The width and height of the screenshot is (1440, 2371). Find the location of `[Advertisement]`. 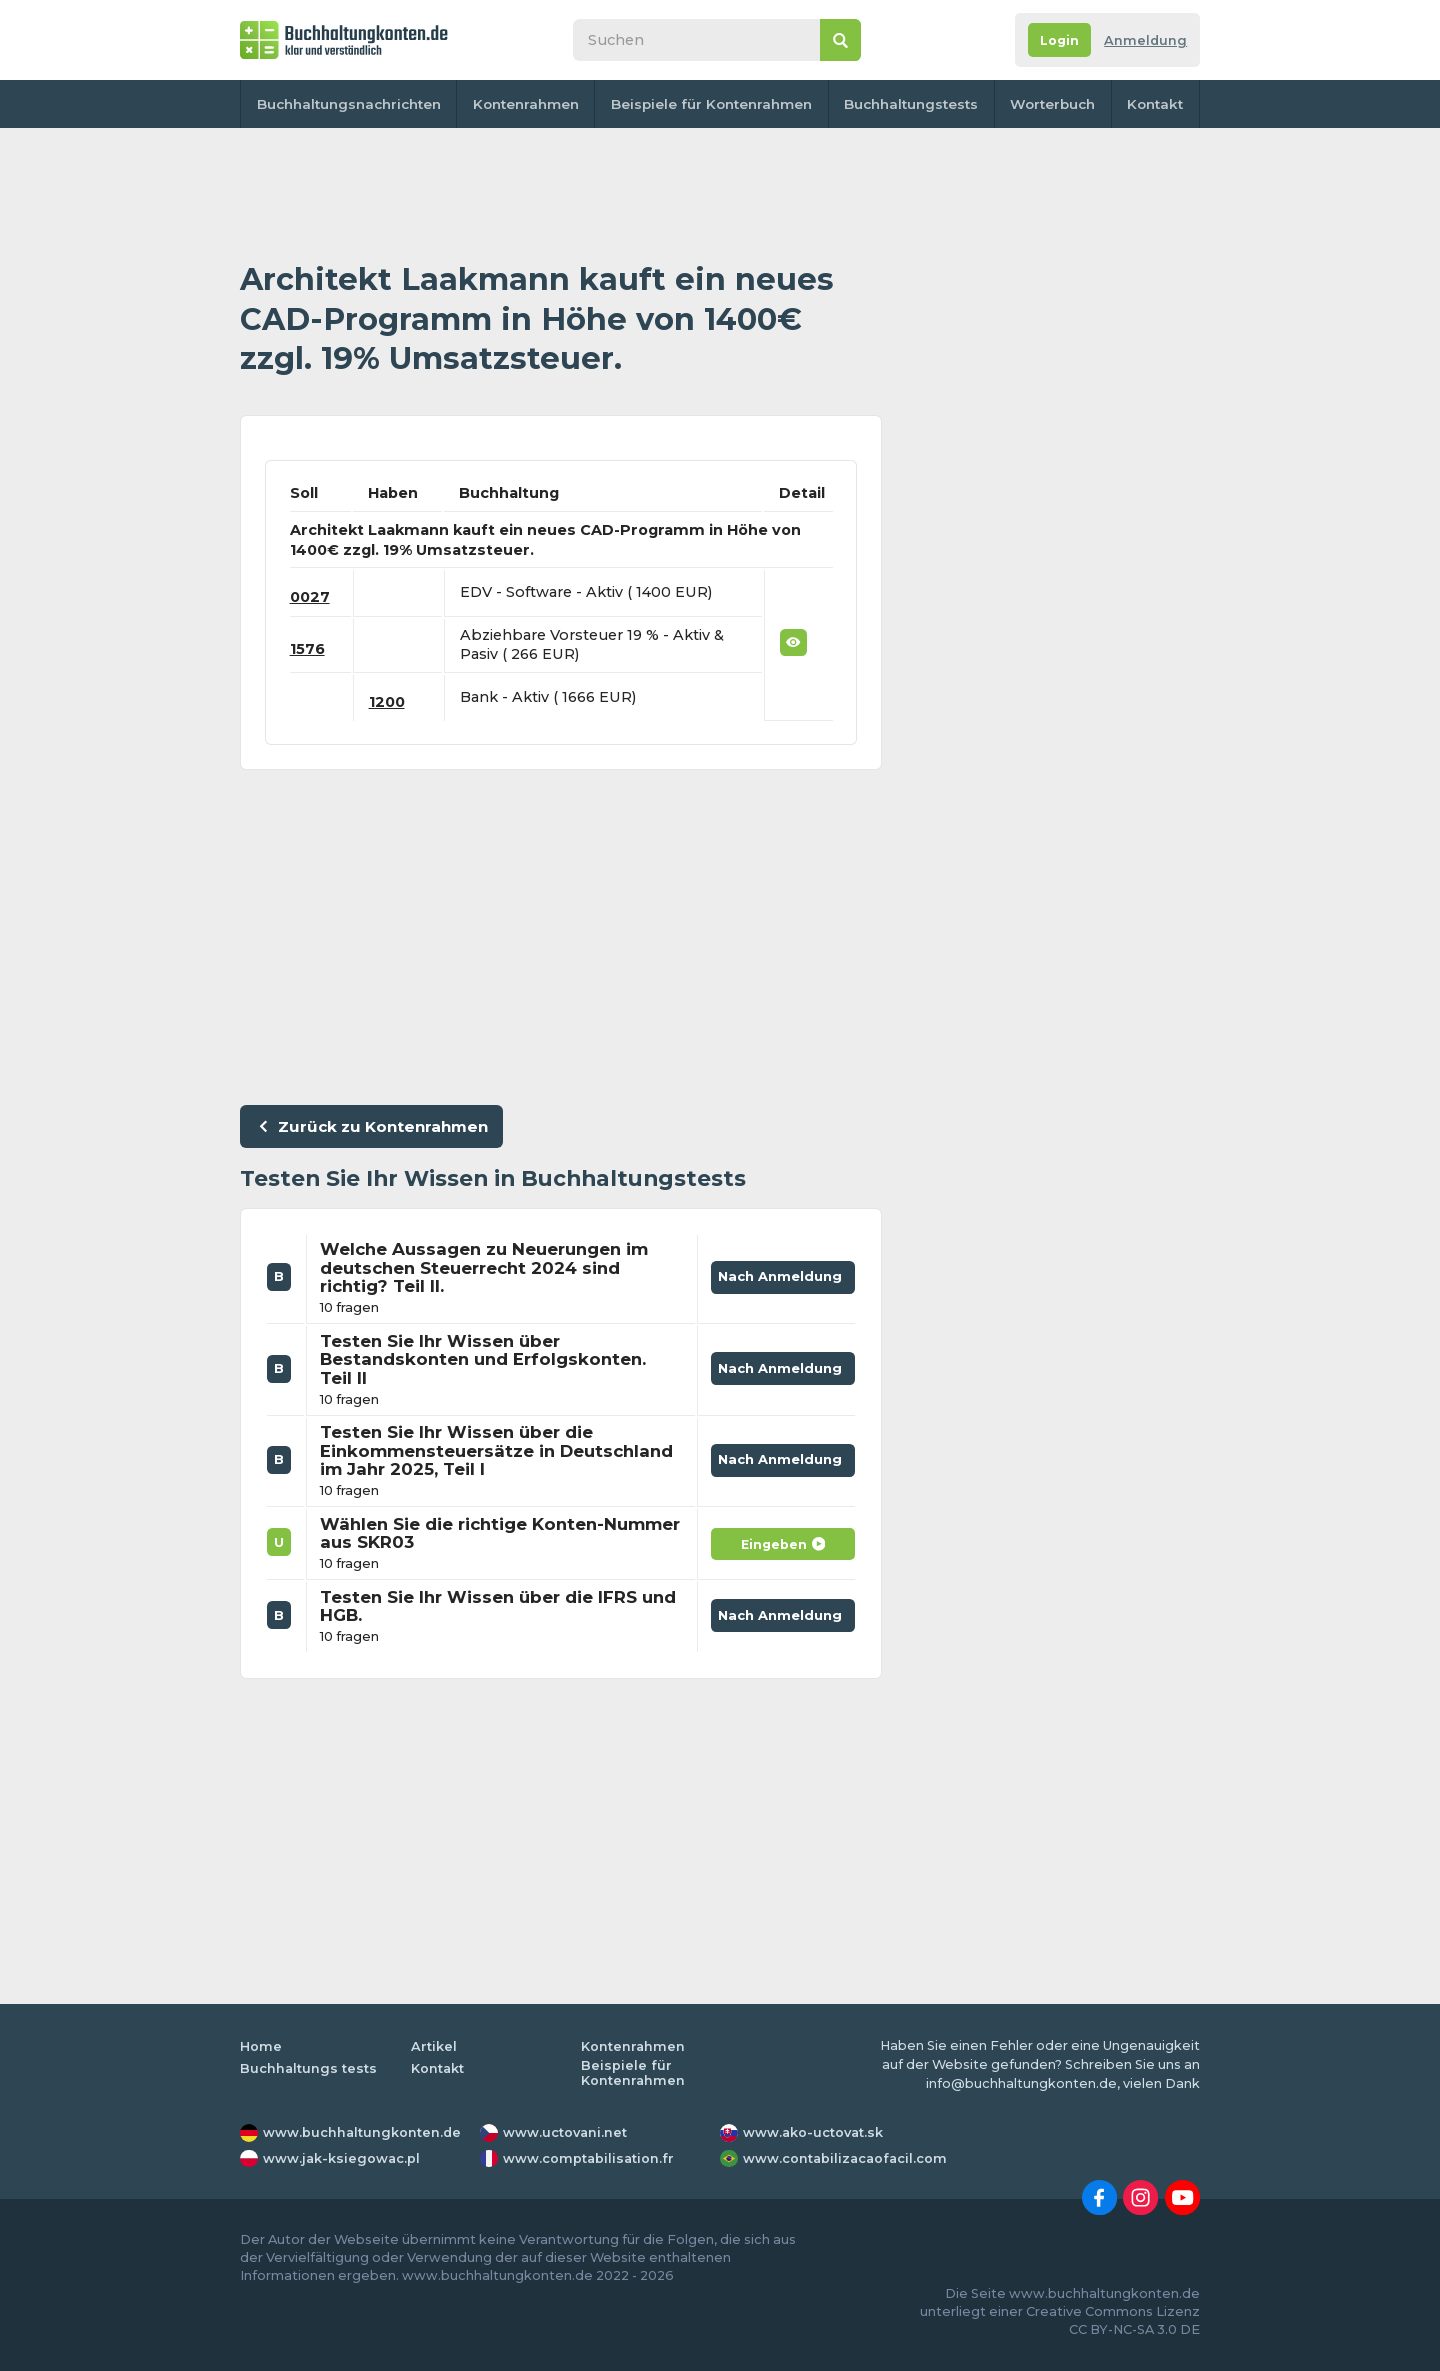

[Advertisement] is located at coordinates (561, 195).